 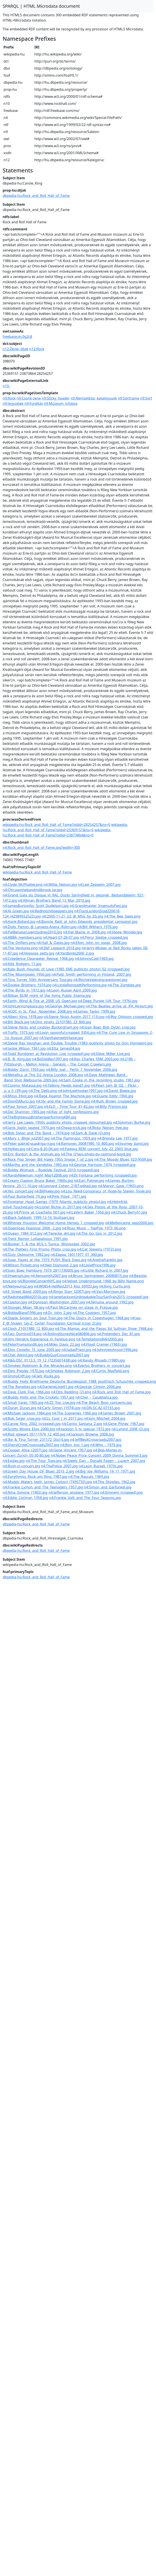 What do you see at coordinates (47, 1481) in the screenshot?
I see `n4:Muddy_Waters_(with_James_Cotton)_(7495733).jpg` at bounding box center [47, 1481].